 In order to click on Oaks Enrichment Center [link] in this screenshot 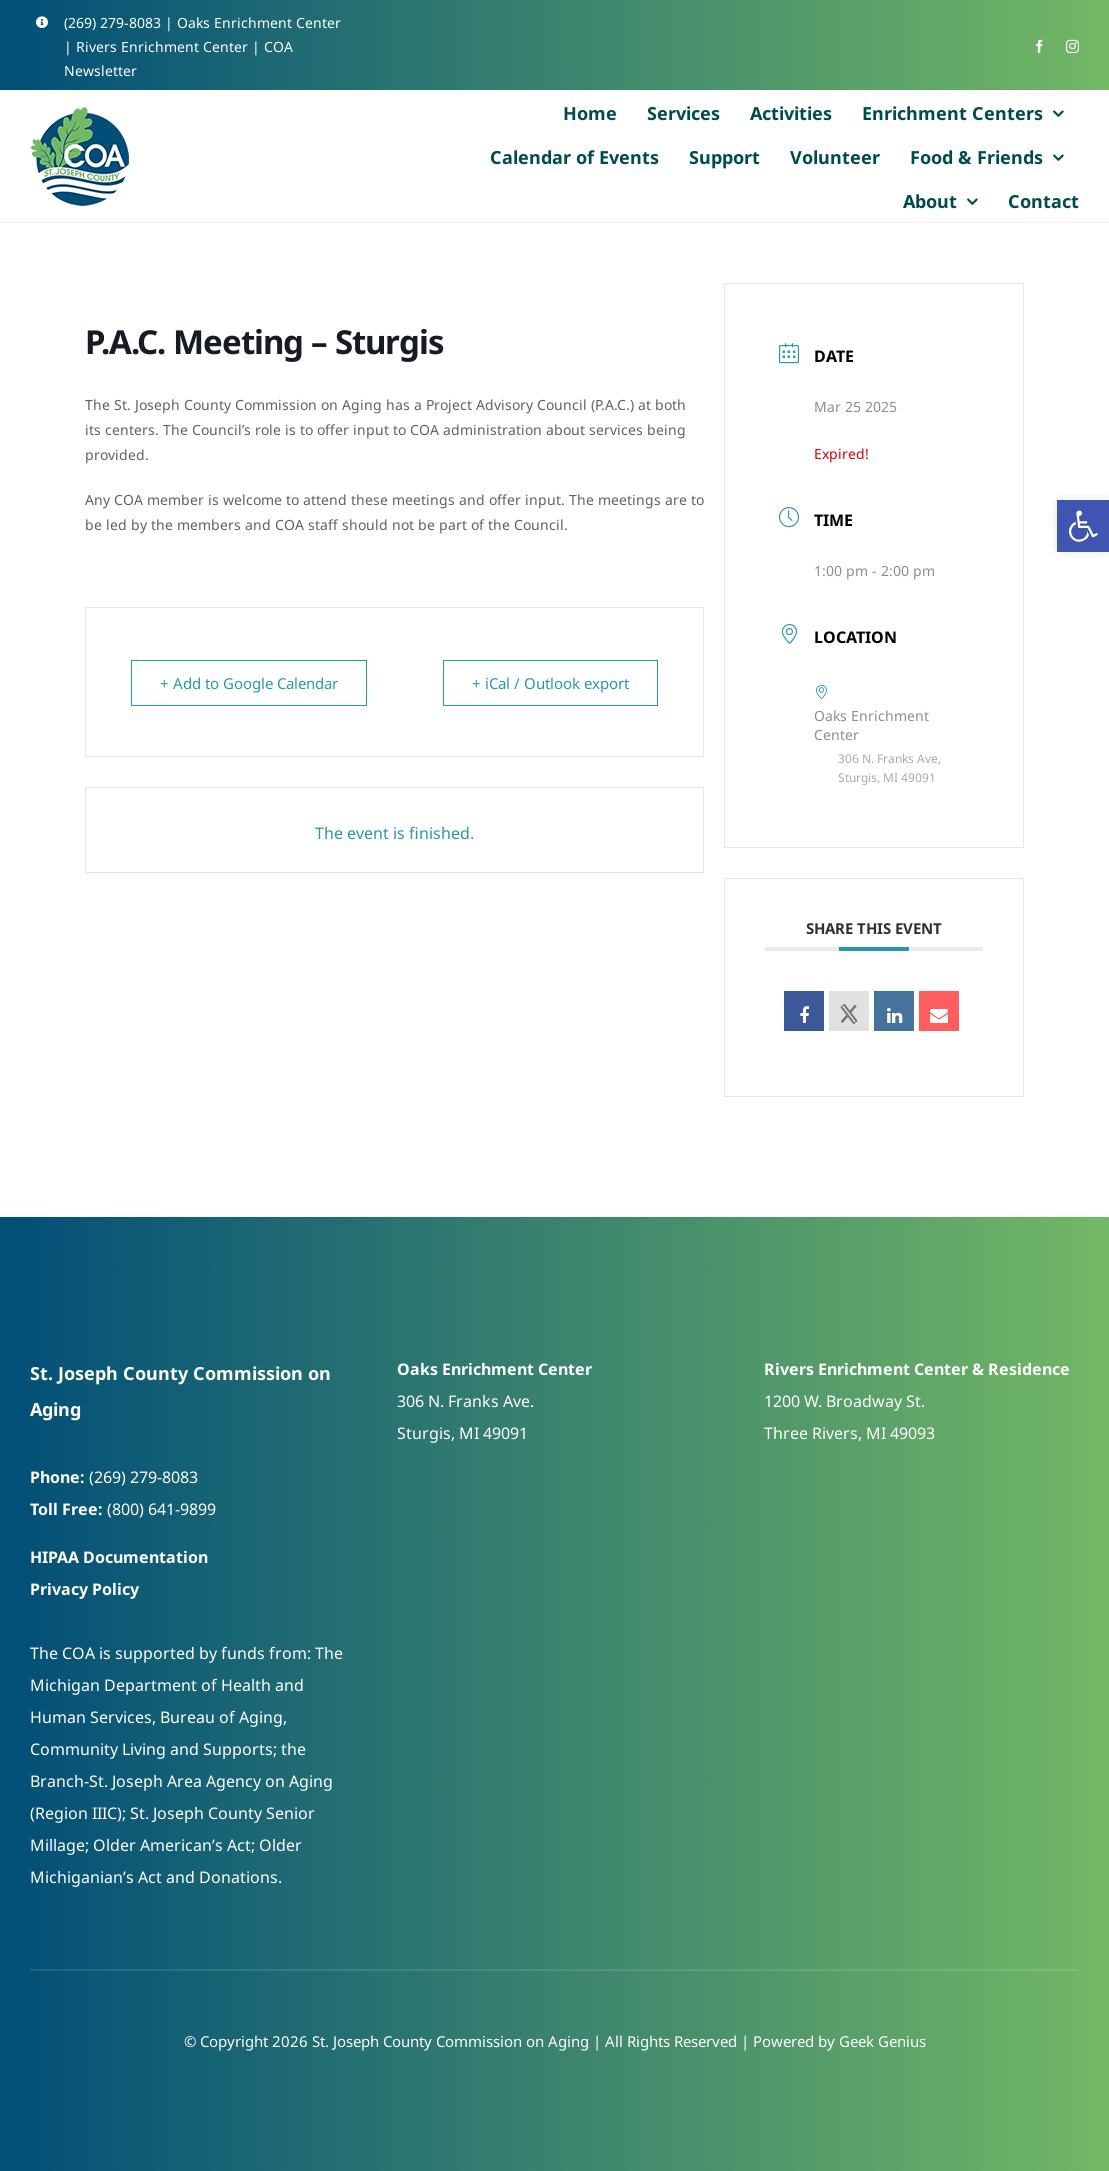, I will do `click(259, 22)`.